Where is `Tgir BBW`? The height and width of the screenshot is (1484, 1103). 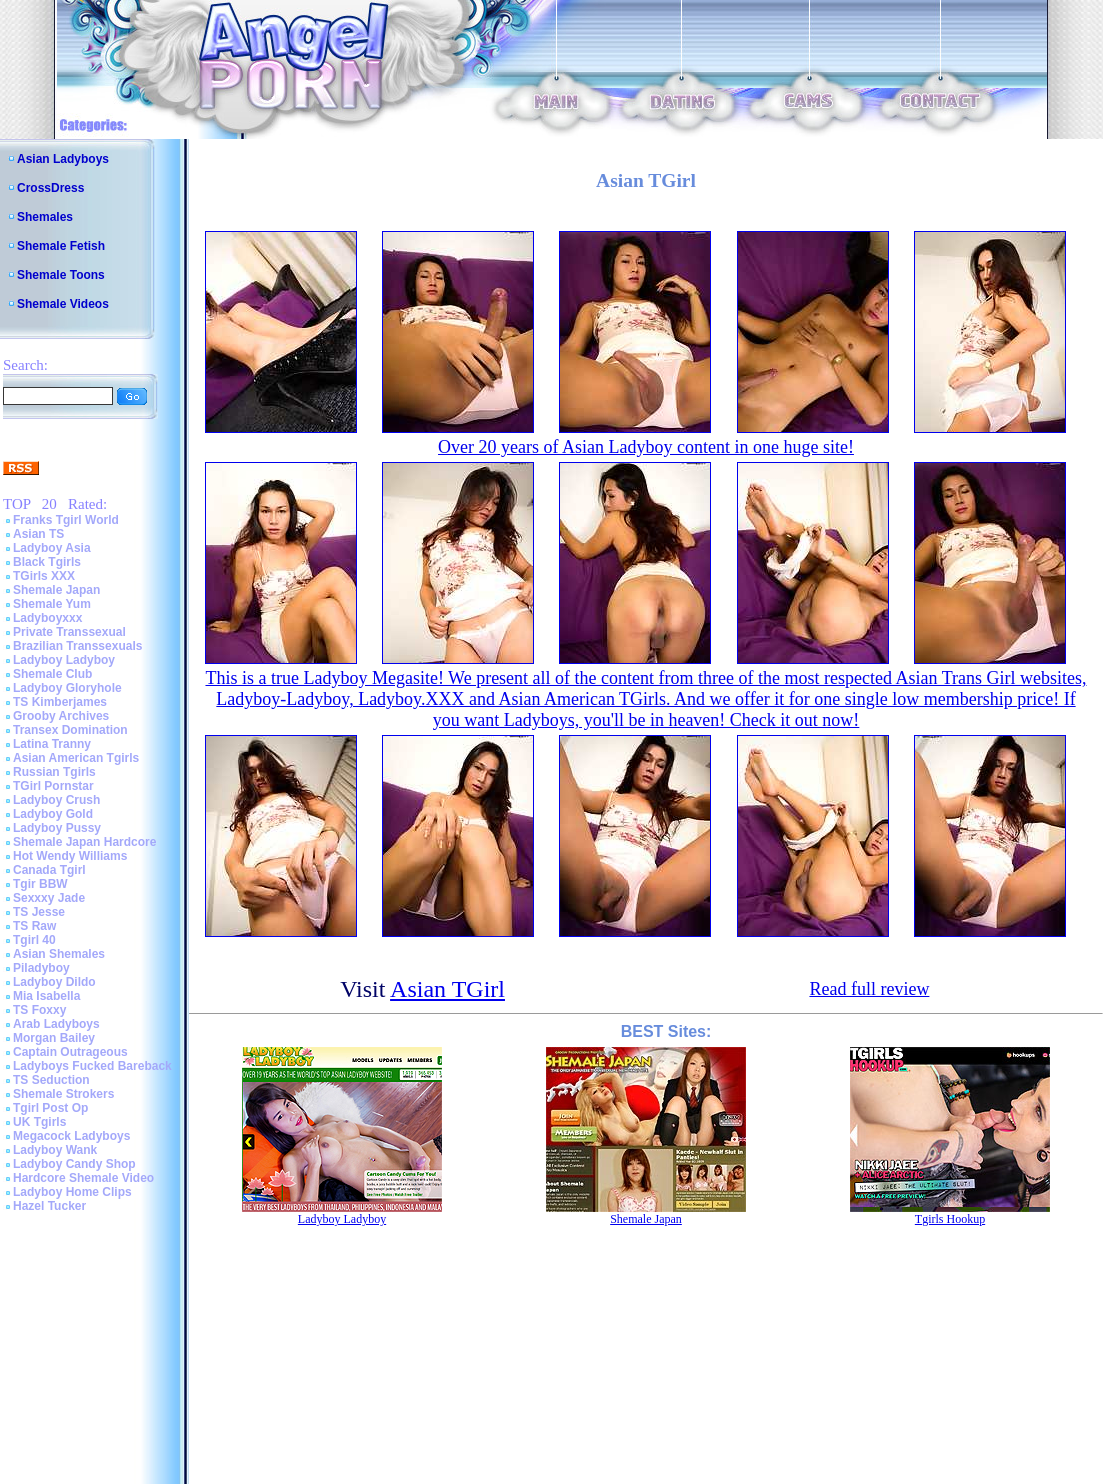
Tgir BBW is located at coordinates (40, 884).